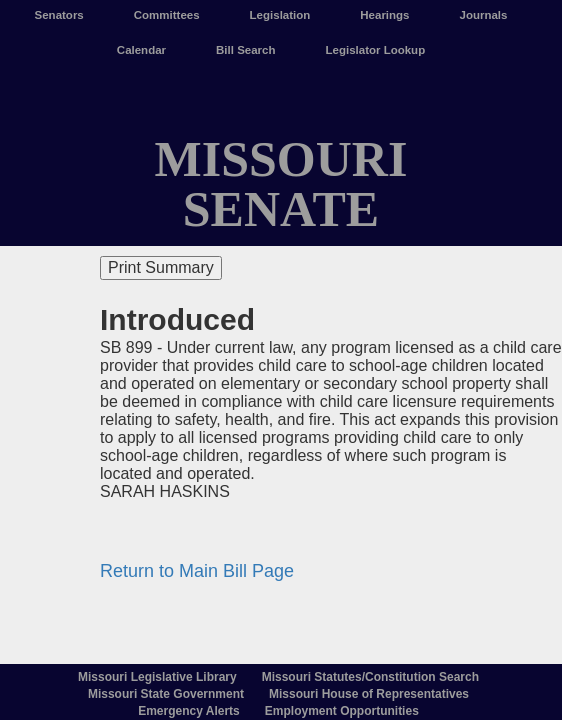  Describe the element at coordinates (369, 694) in the screenshot. I see `Missouri House of Representatives` at that location.